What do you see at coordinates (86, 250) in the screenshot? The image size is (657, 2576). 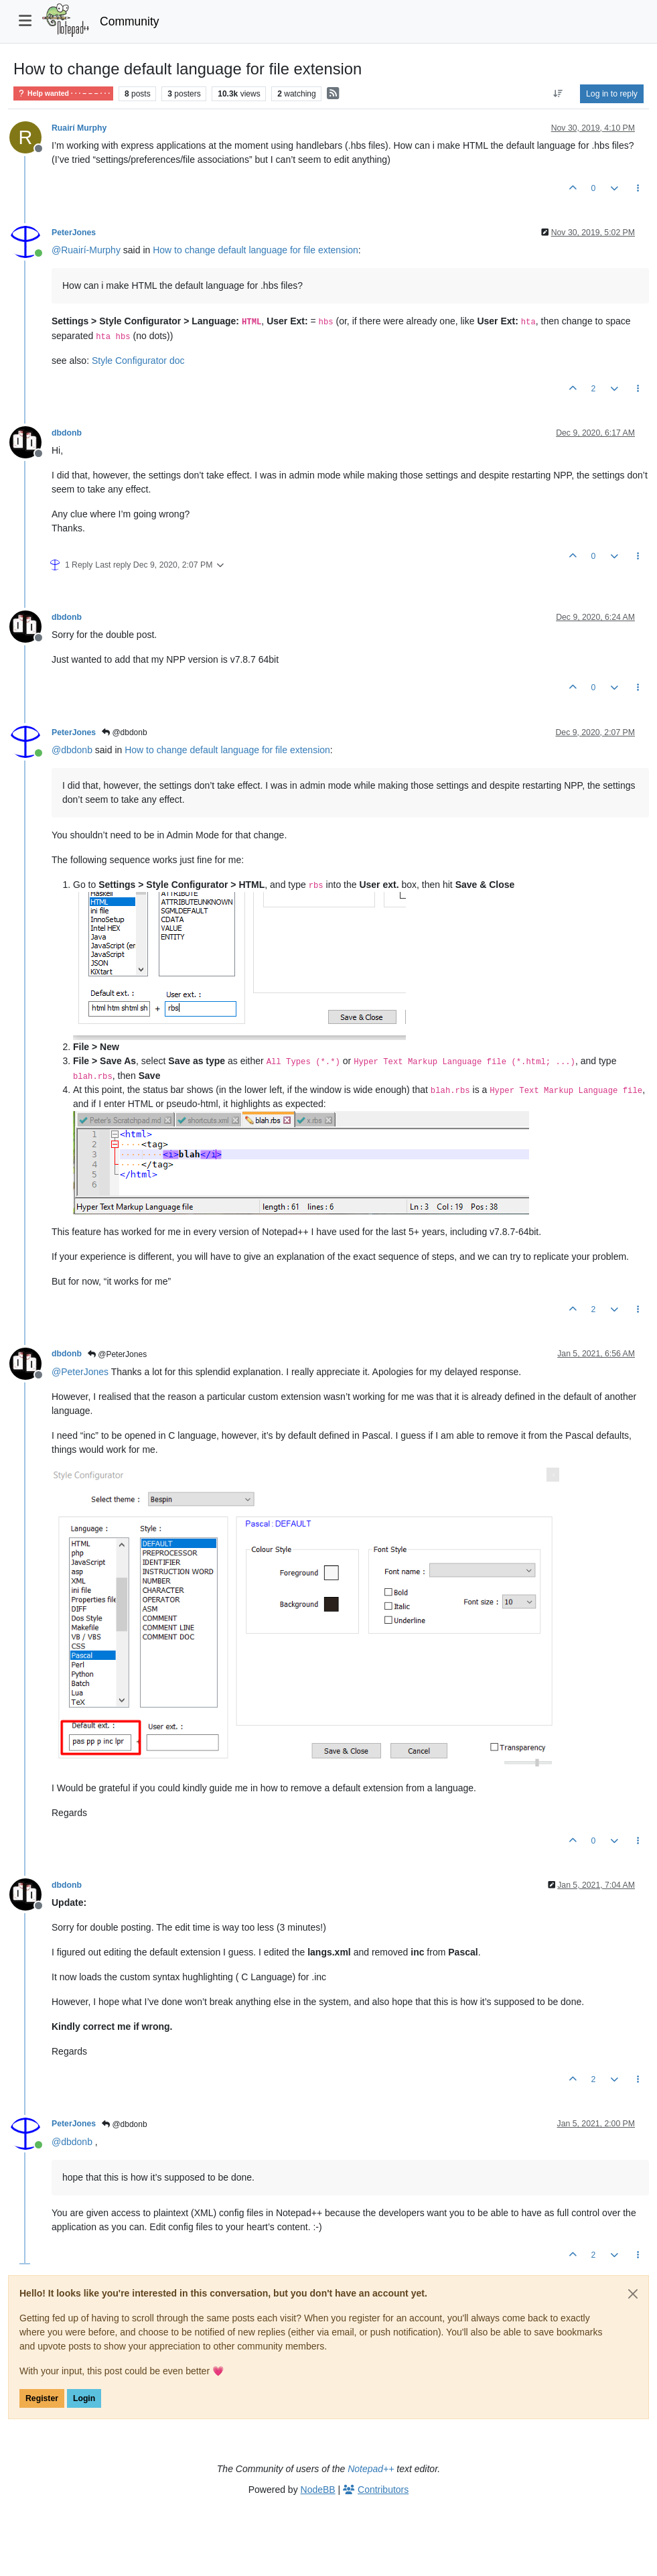 I see `@ [Profile: Ruairí-Murphy]` at bounding box center [86, 250].